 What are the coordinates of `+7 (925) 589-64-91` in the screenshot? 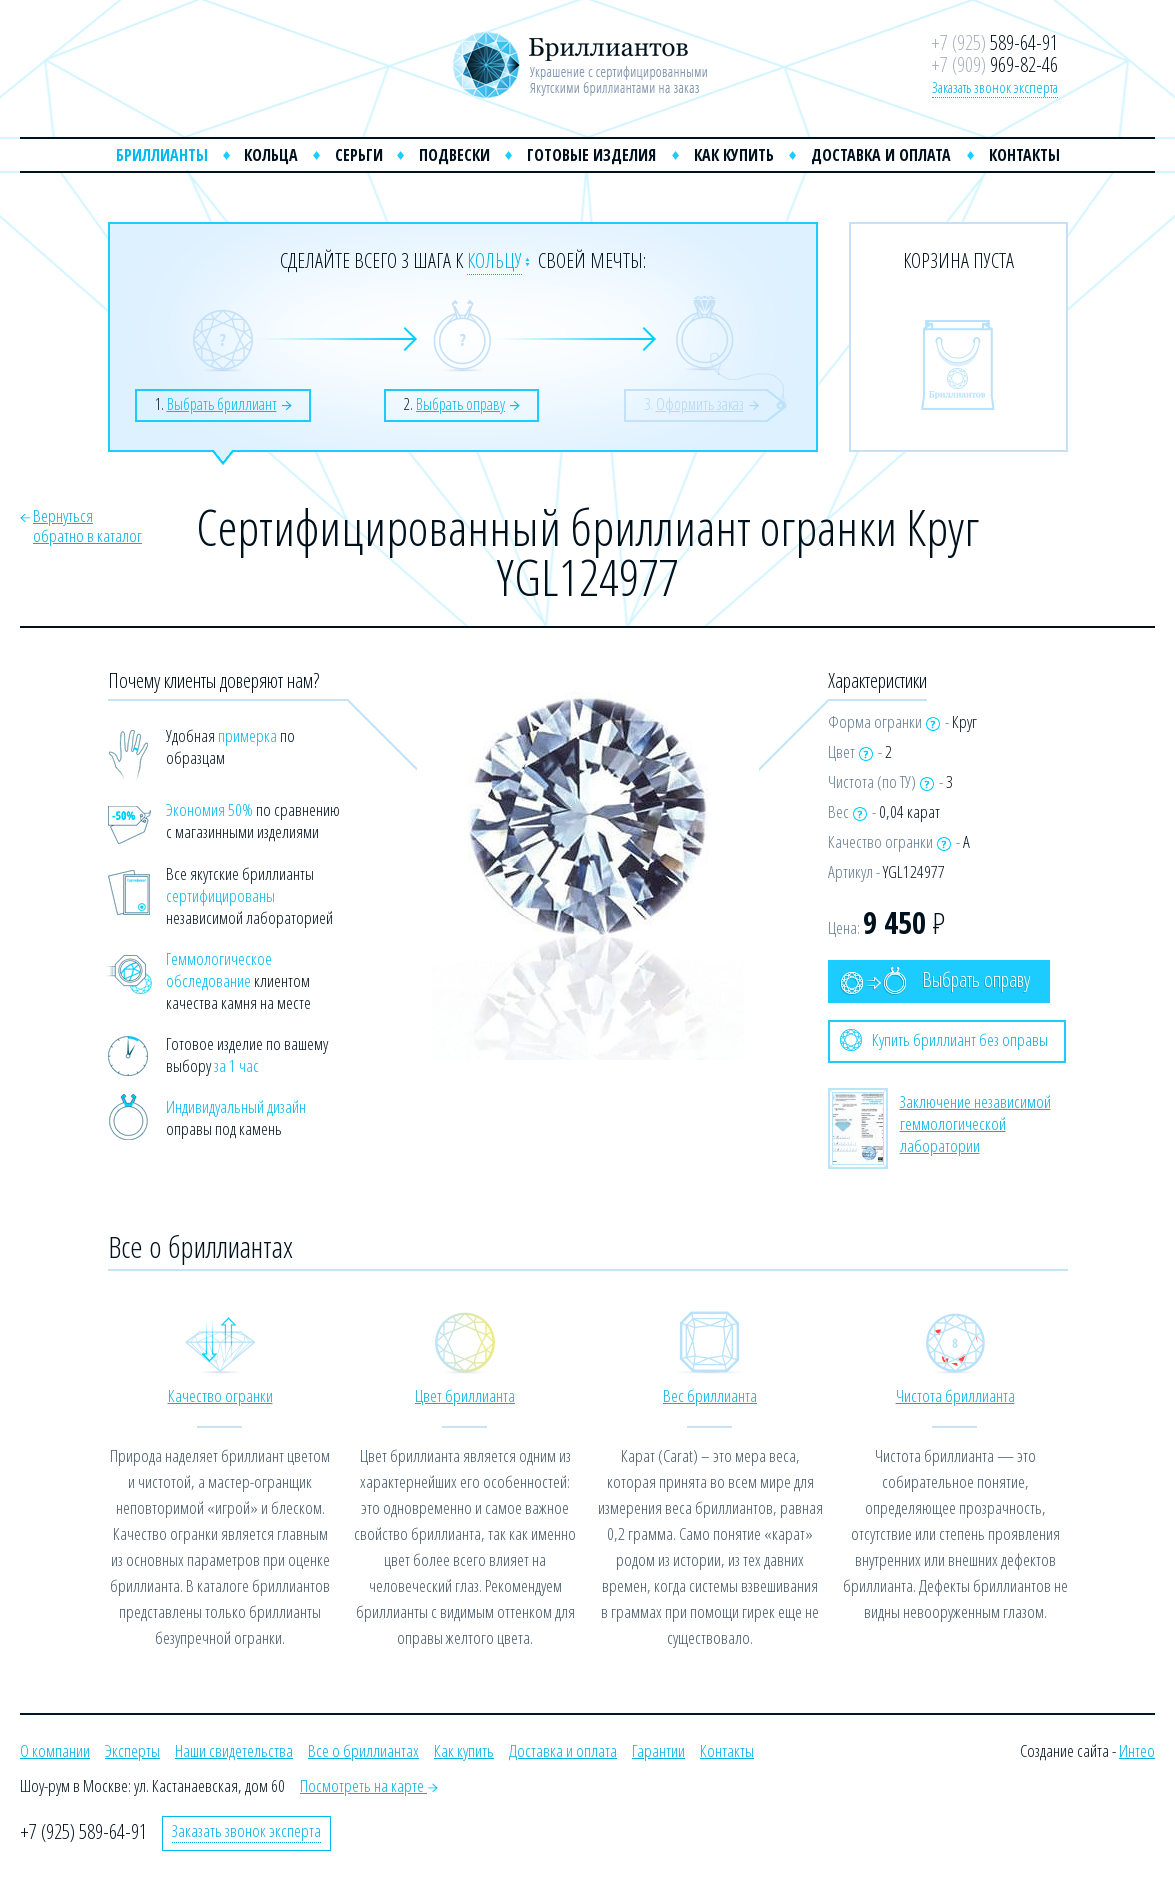 It's located at (83, 1831).